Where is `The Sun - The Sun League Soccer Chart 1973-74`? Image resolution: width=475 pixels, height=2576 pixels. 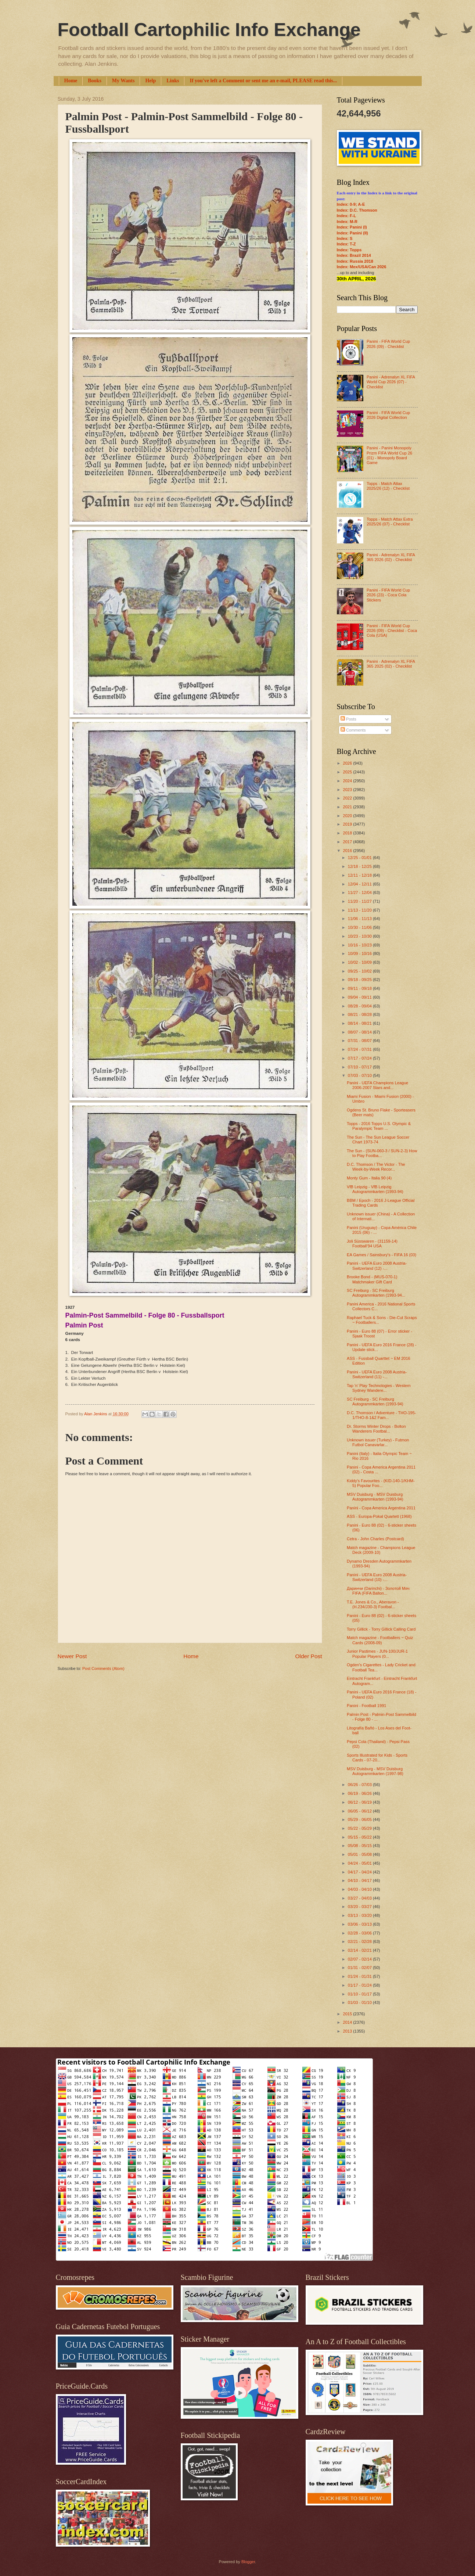 The Sun - The Sun League Soccer Chart 1973-74 is located at coordinates (378, 1139).